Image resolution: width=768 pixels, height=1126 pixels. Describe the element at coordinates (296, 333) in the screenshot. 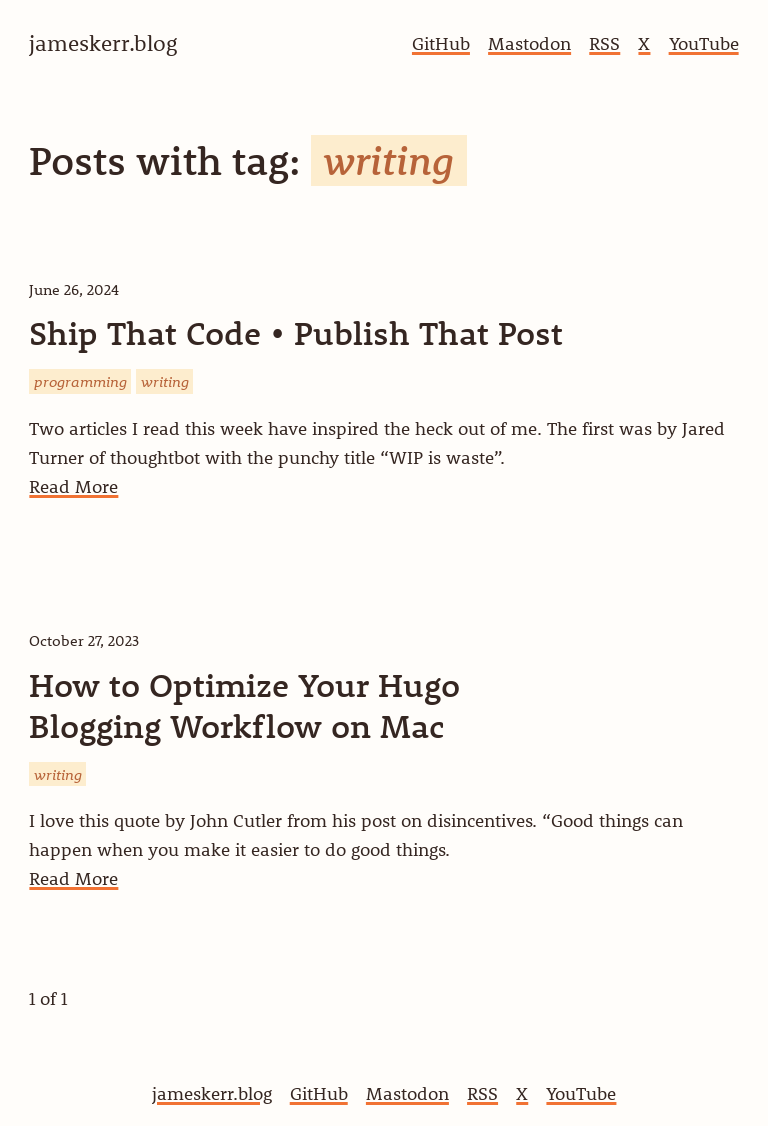

I see `Ship That Code • Publish That Post` at that location.